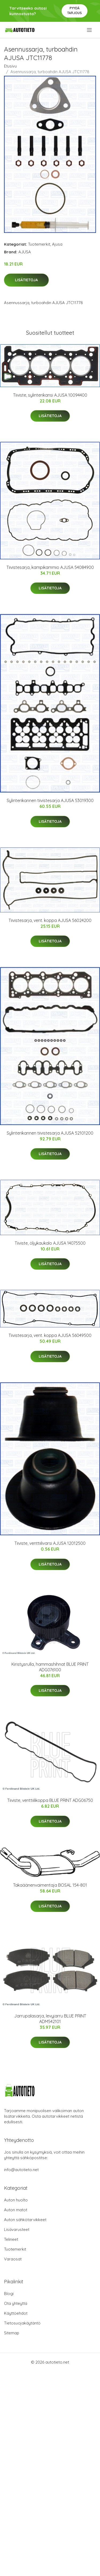  I want to click on Tiiviste, öljykaukalo AJUSA 14075500, so click(50, 1243).